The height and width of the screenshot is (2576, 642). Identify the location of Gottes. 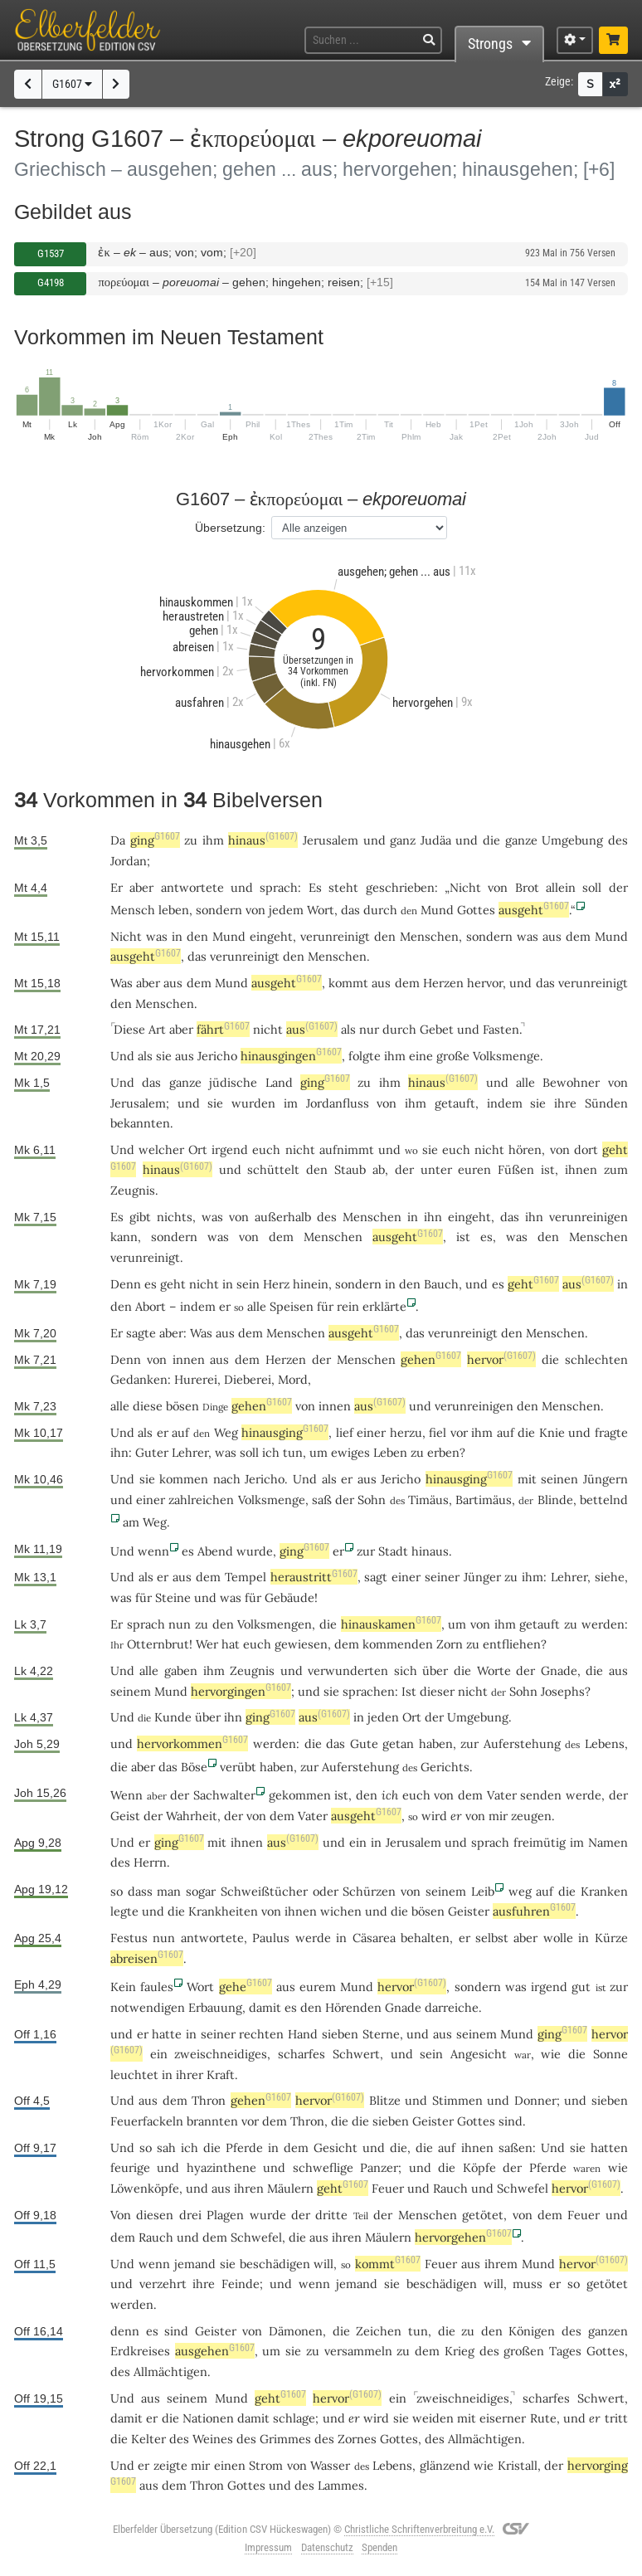
(476, 910).